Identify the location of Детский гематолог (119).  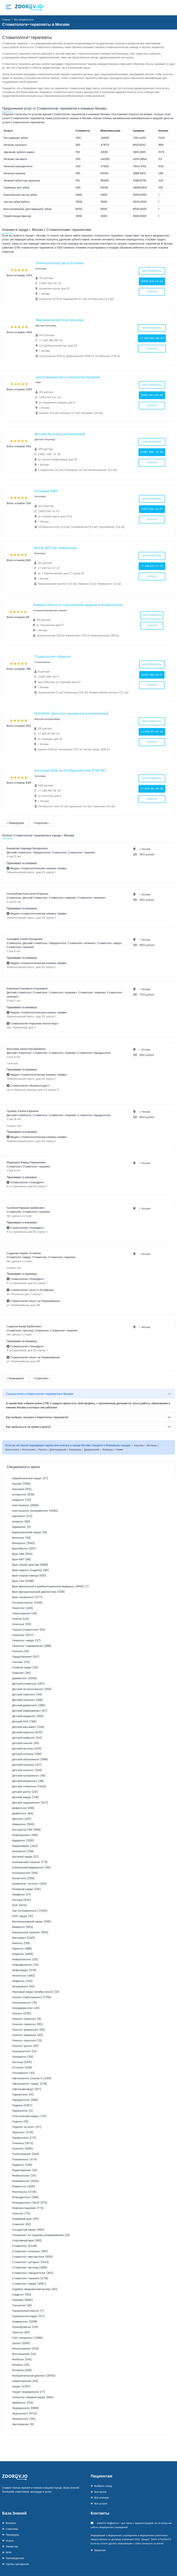
(27, 1694).